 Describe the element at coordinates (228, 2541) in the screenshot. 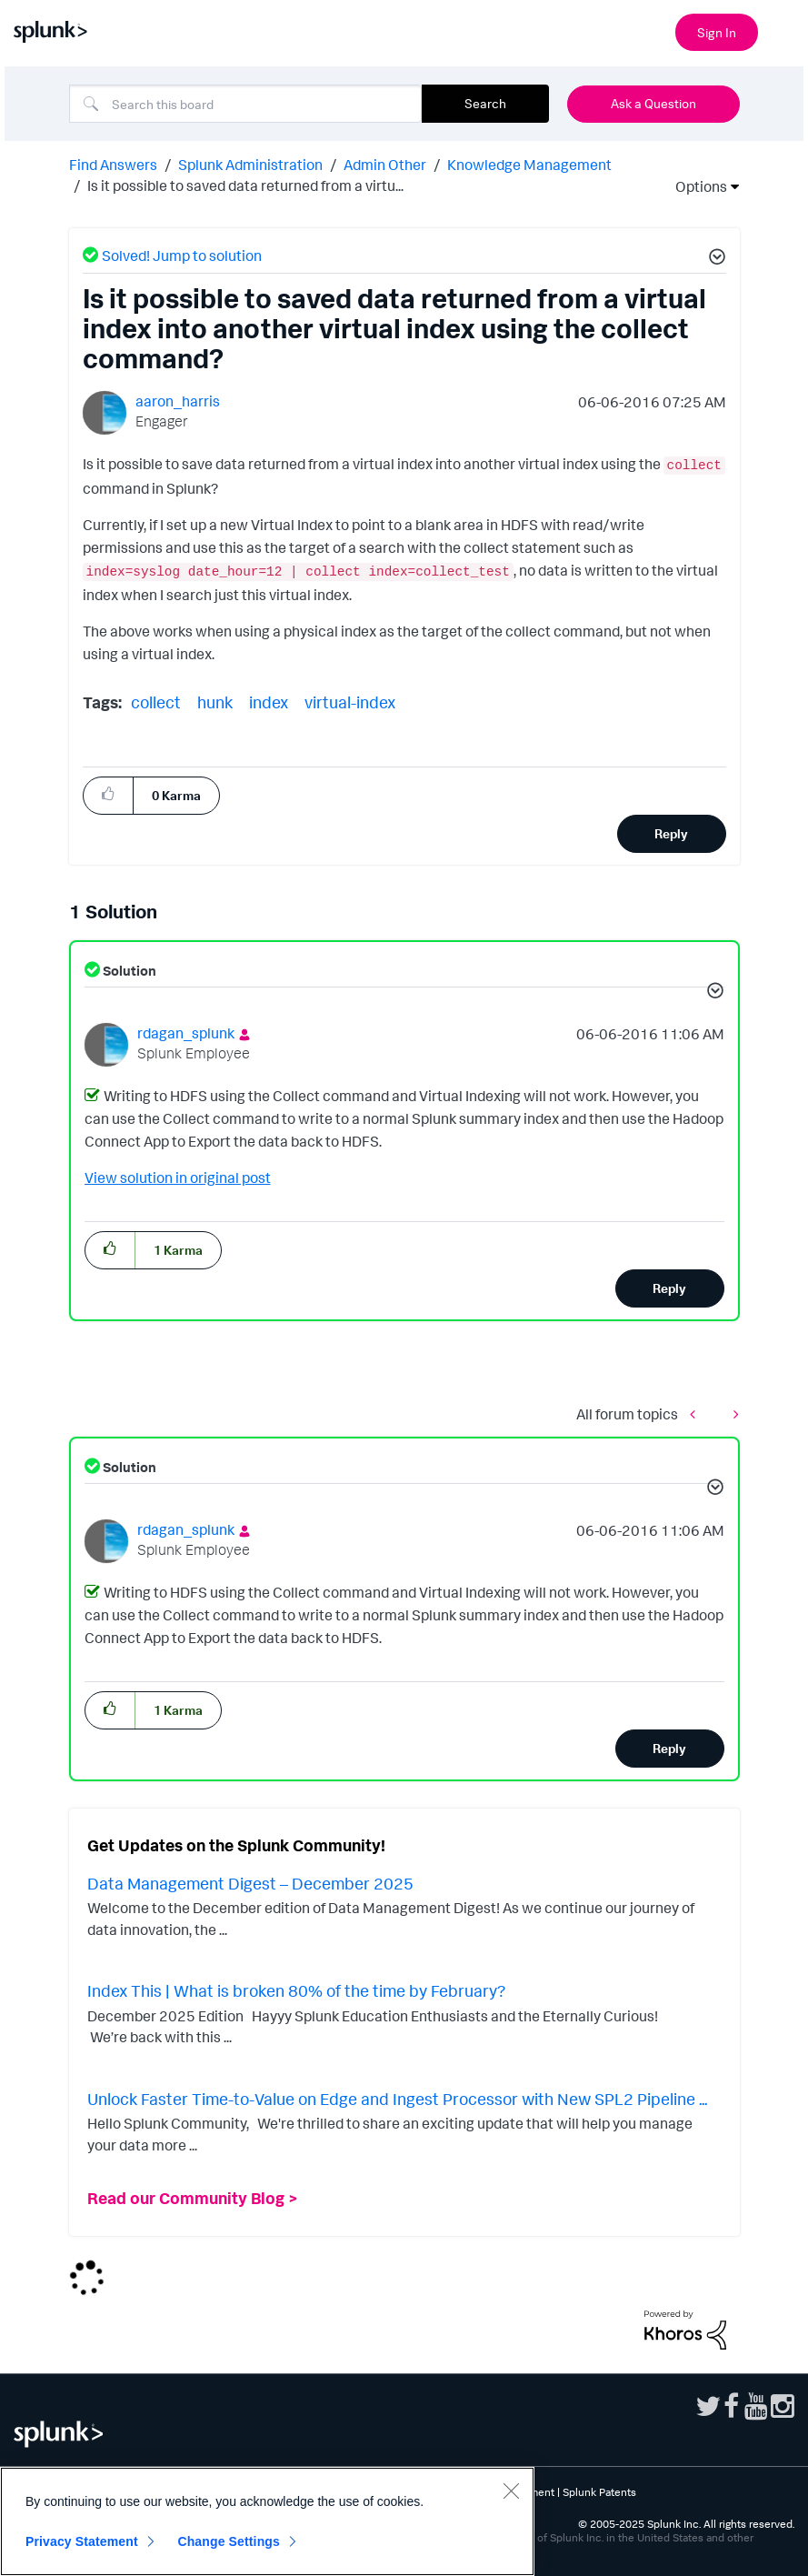

I see `Change Settings` at that location.